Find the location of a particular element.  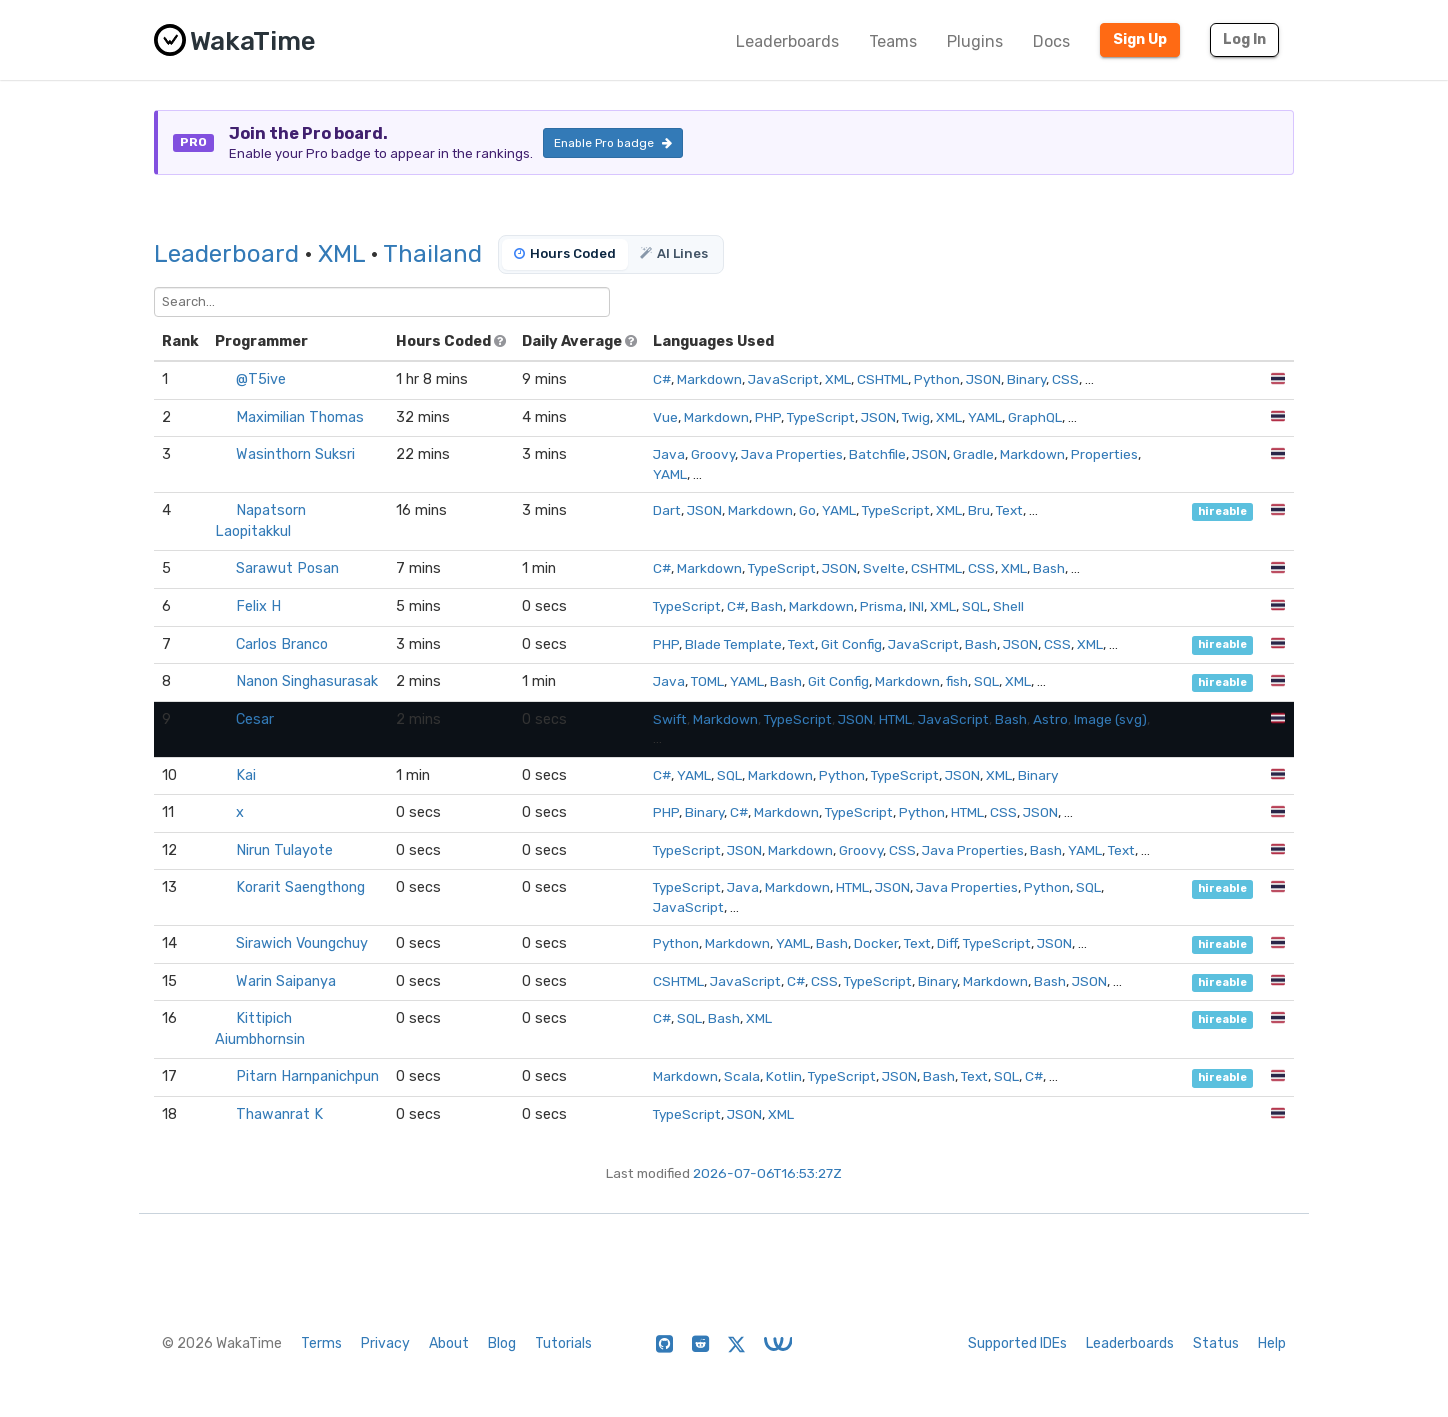

Nirun Tulayote is located at coordinates (284, 850).